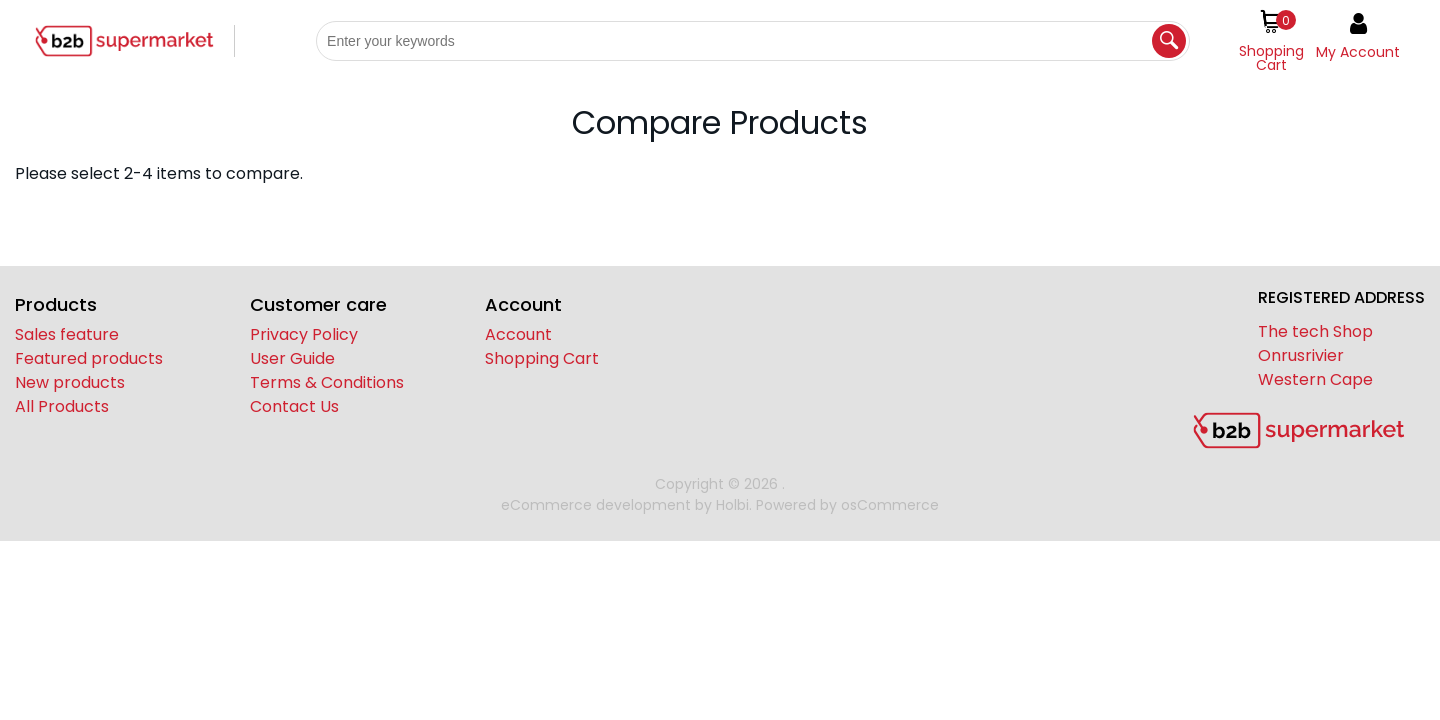 The height and width of the screenshot is (720, 1440). I want to click on eCommerce development, so click(596, 505).